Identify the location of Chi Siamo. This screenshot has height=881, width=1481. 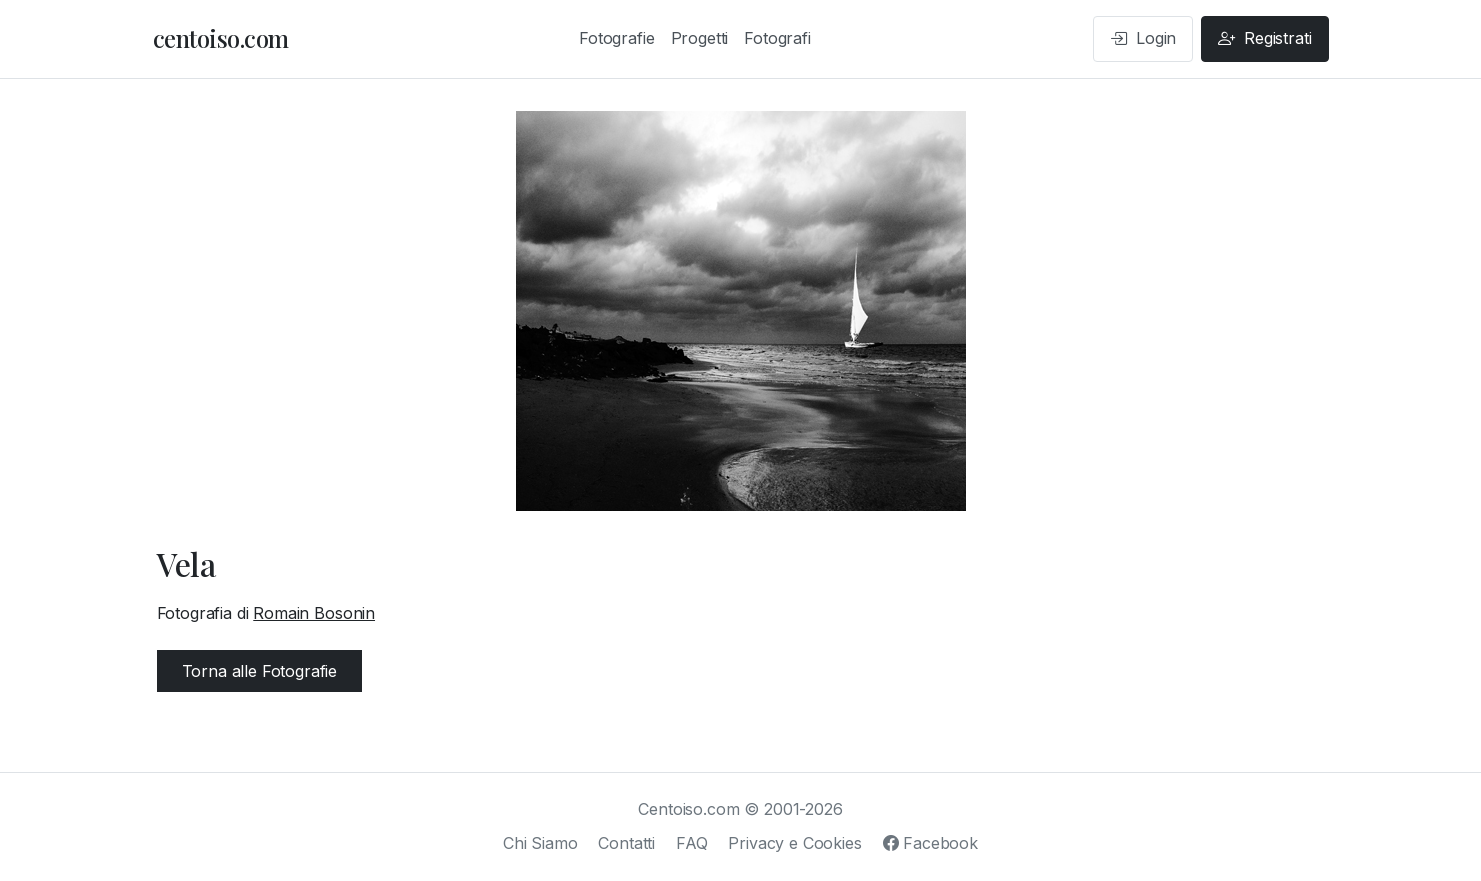
(540, 843).